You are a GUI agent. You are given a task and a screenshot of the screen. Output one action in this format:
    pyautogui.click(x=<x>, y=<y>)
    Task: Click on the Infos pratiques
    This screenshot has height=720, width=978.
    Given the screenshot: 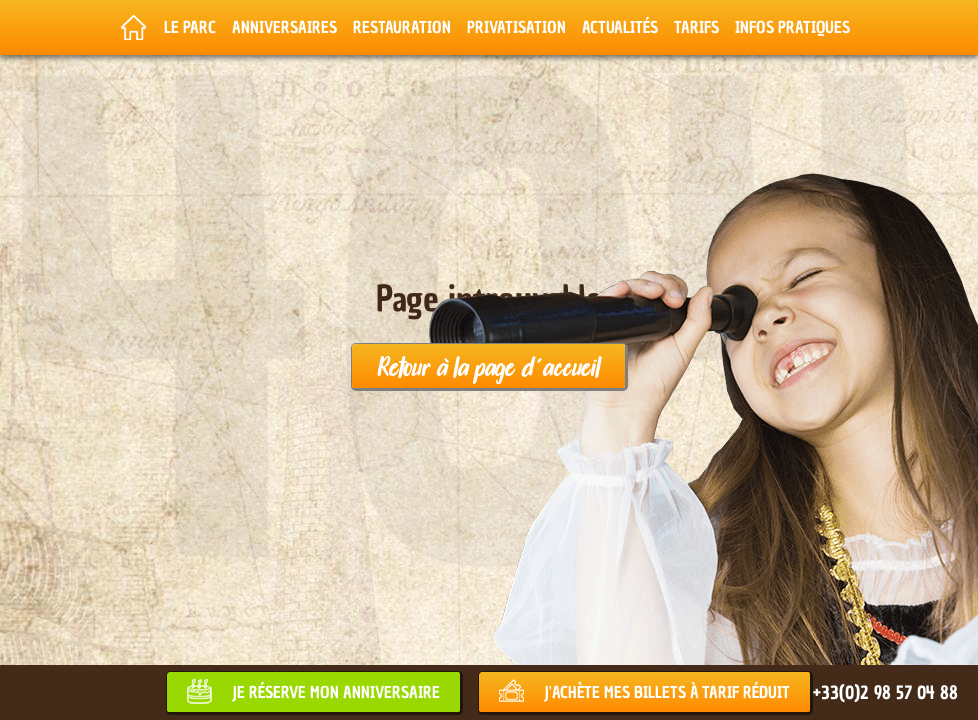 What is the action you would take?
    pyautogui.click(x=792, y=27)
    